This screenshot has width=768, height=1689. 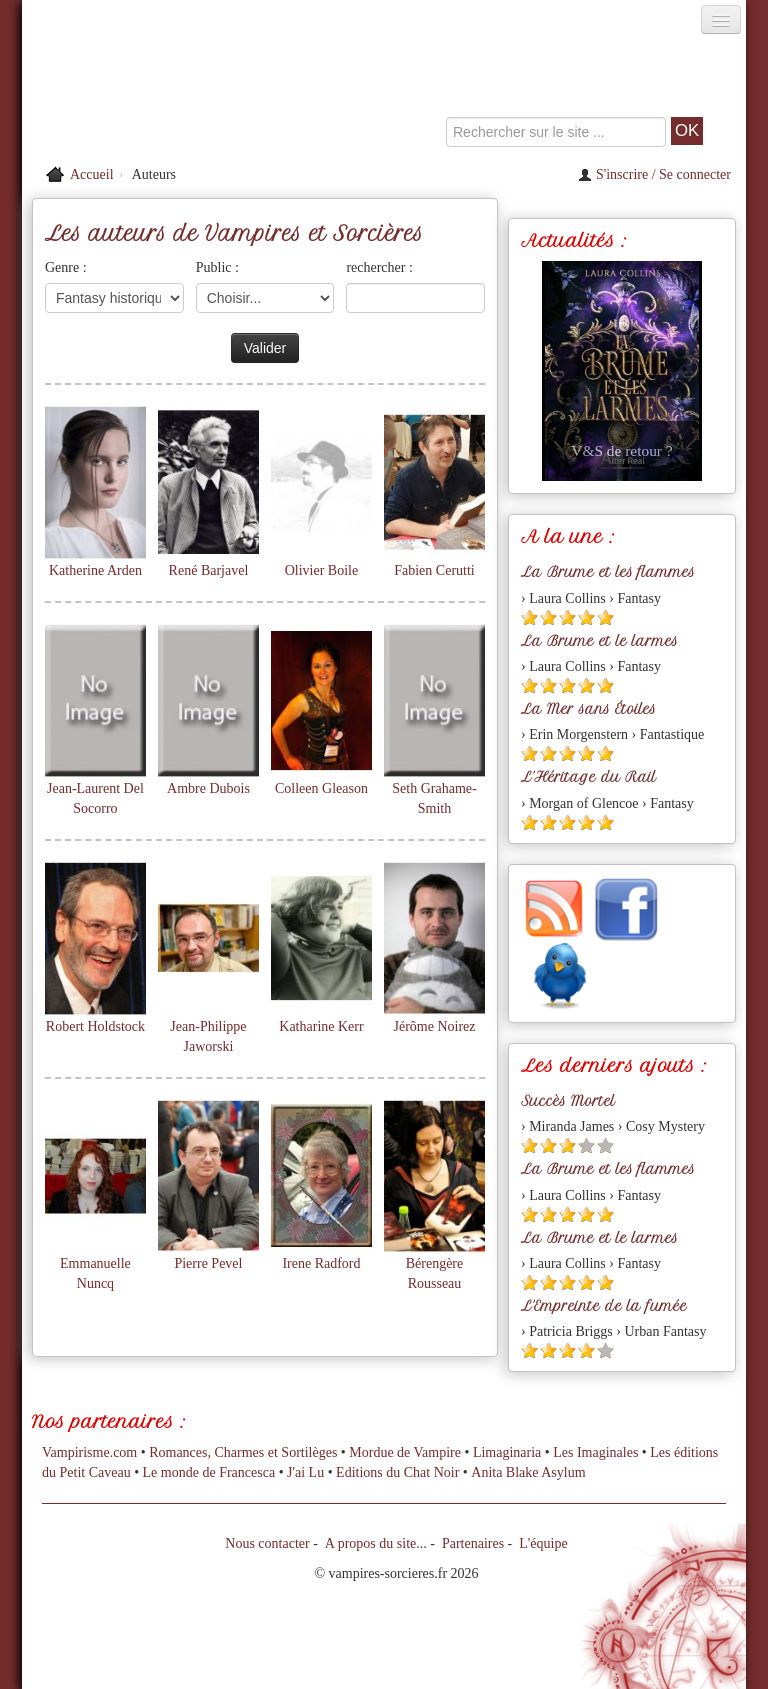 What do you see at coordinates (376, 1543) in the screenshot?
I see `A propos du site...` at bounding box center [376, 1543].